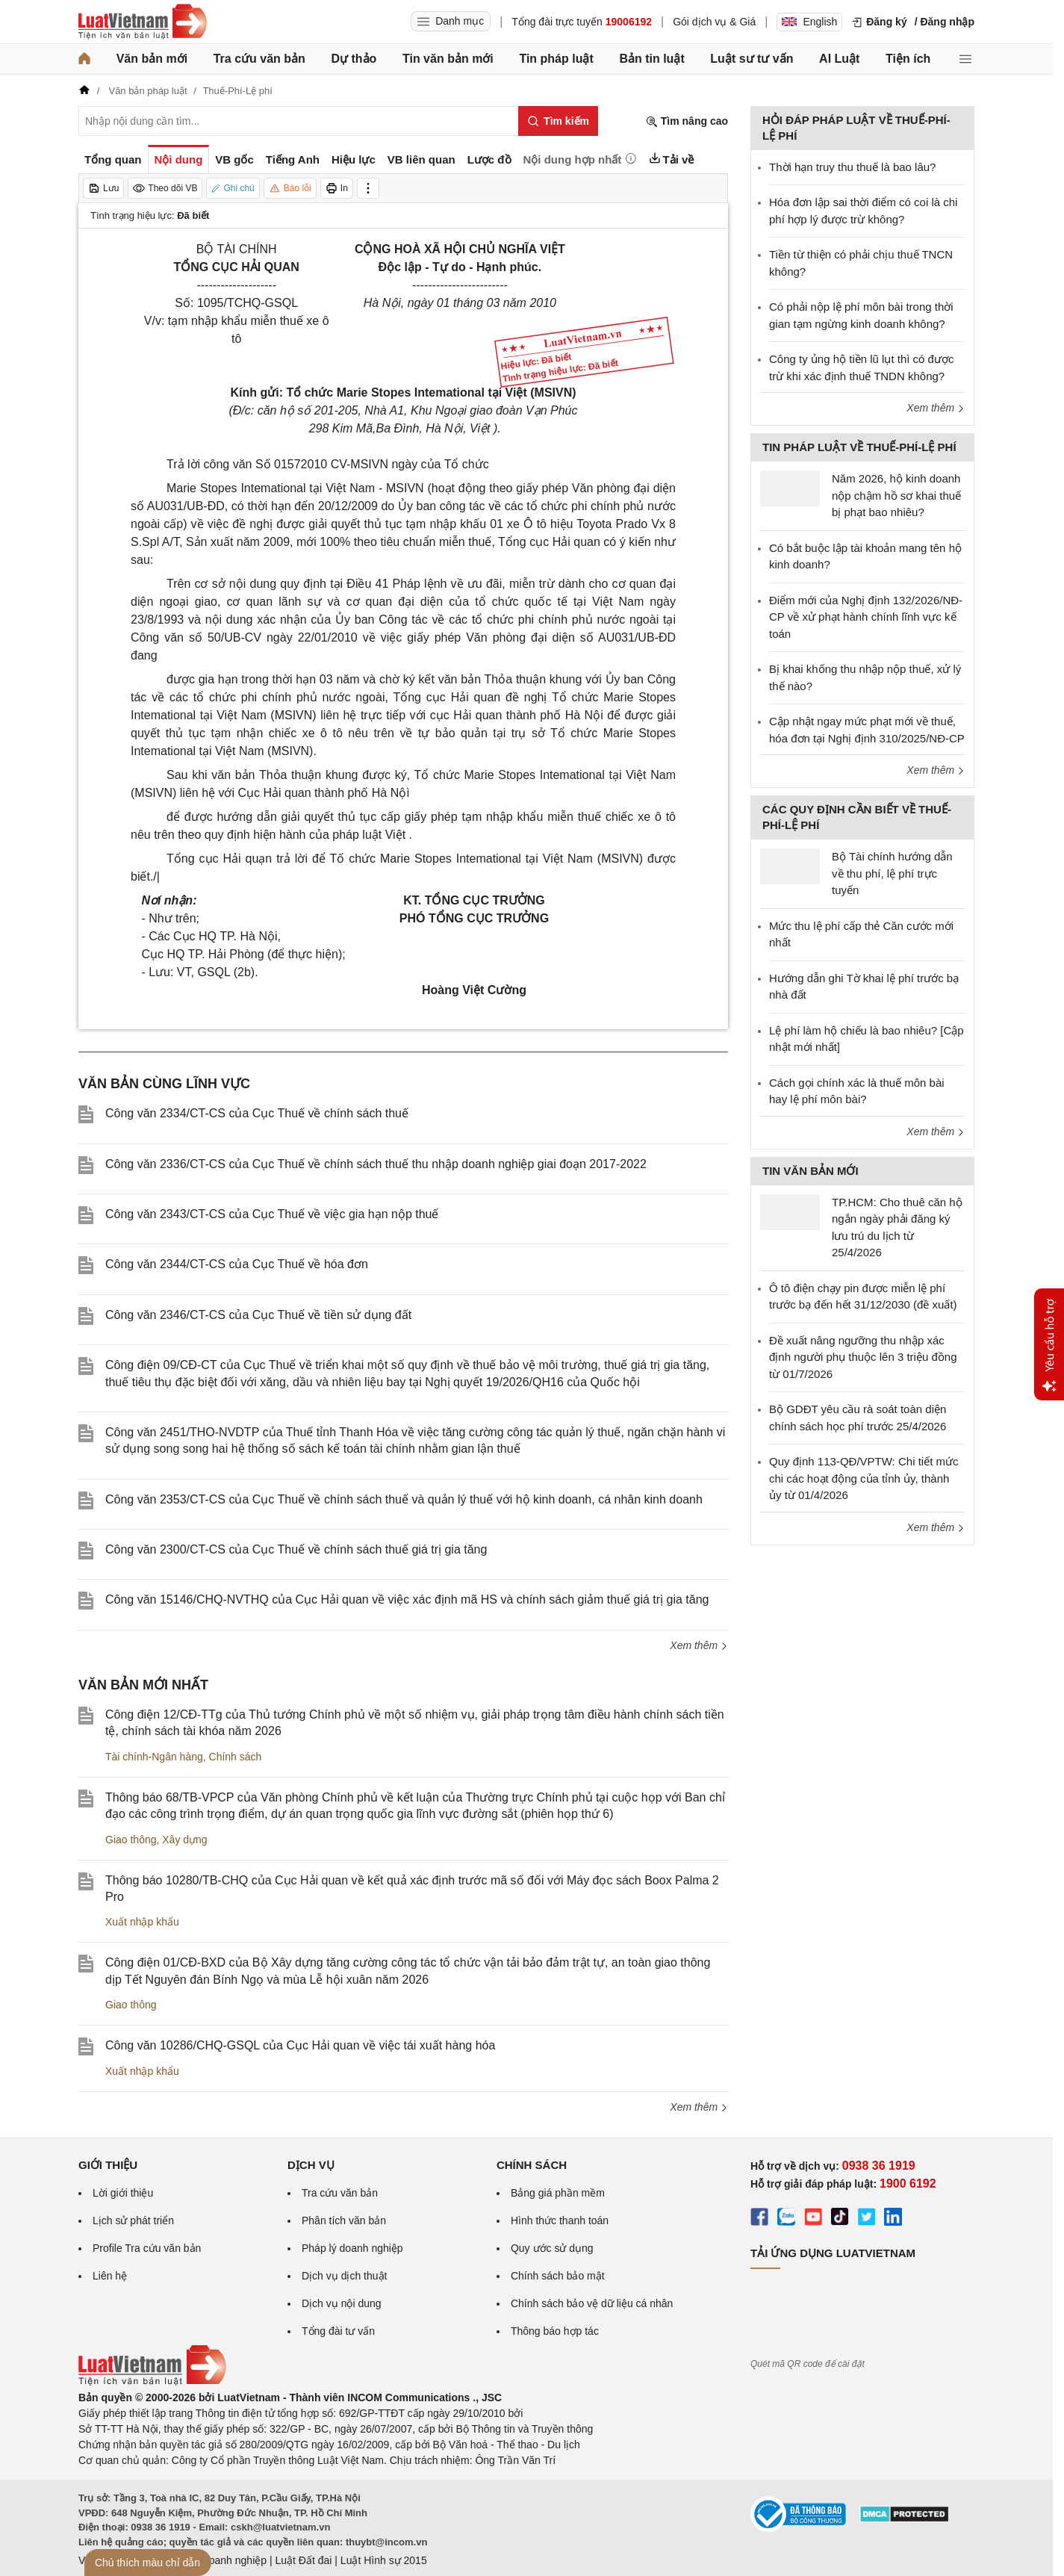 The width and height of the screenshot is (1064, 2576). I want to click on Hình thức thanh toán, so click(560, 2220).